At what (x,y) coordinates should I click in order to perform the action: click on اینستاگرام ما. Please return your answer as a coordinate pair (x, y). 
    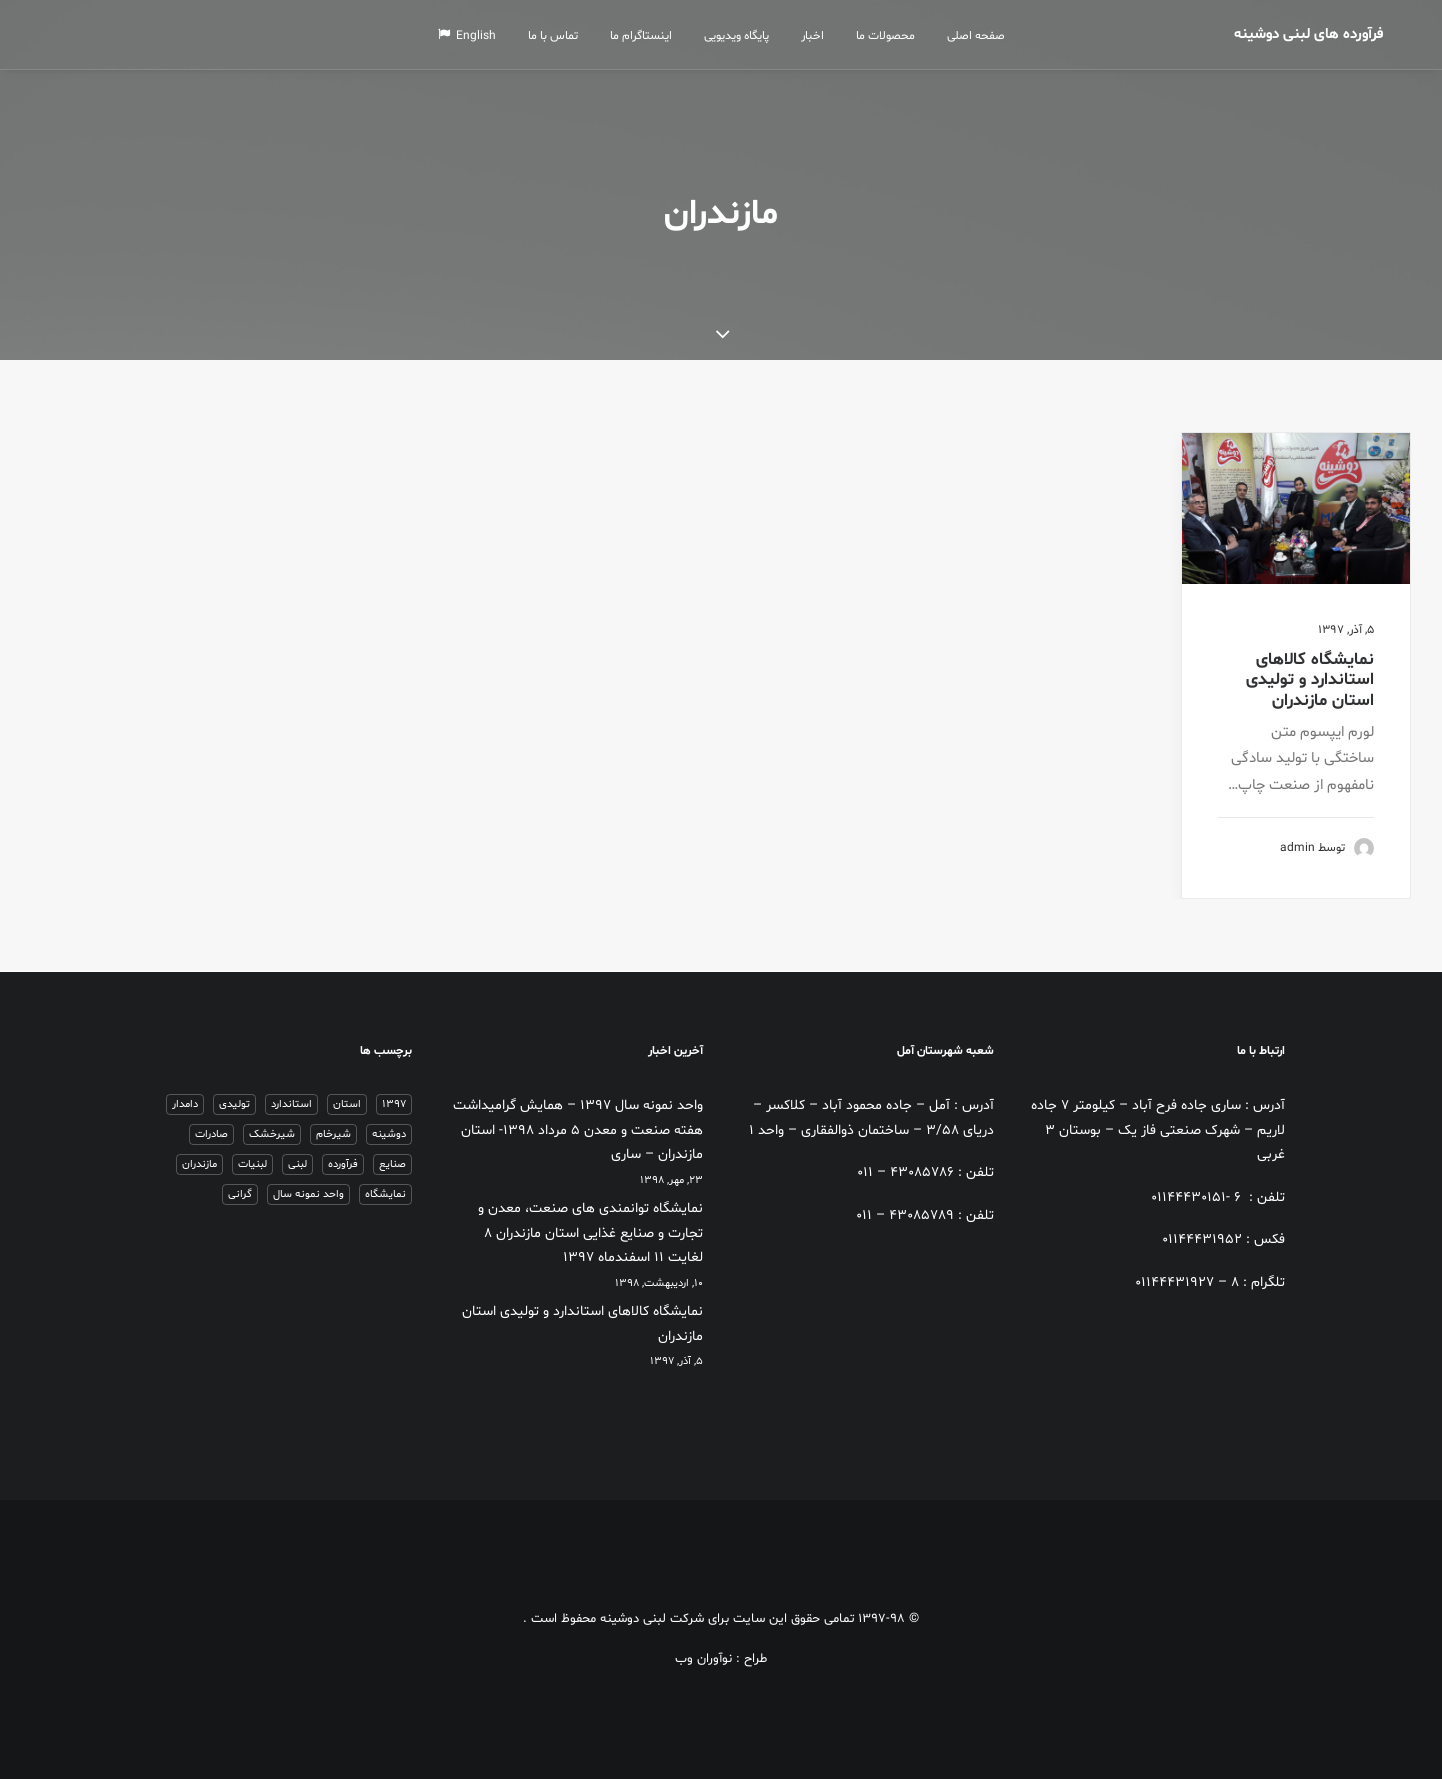
    Looking at the image, I should click on (648, 36).